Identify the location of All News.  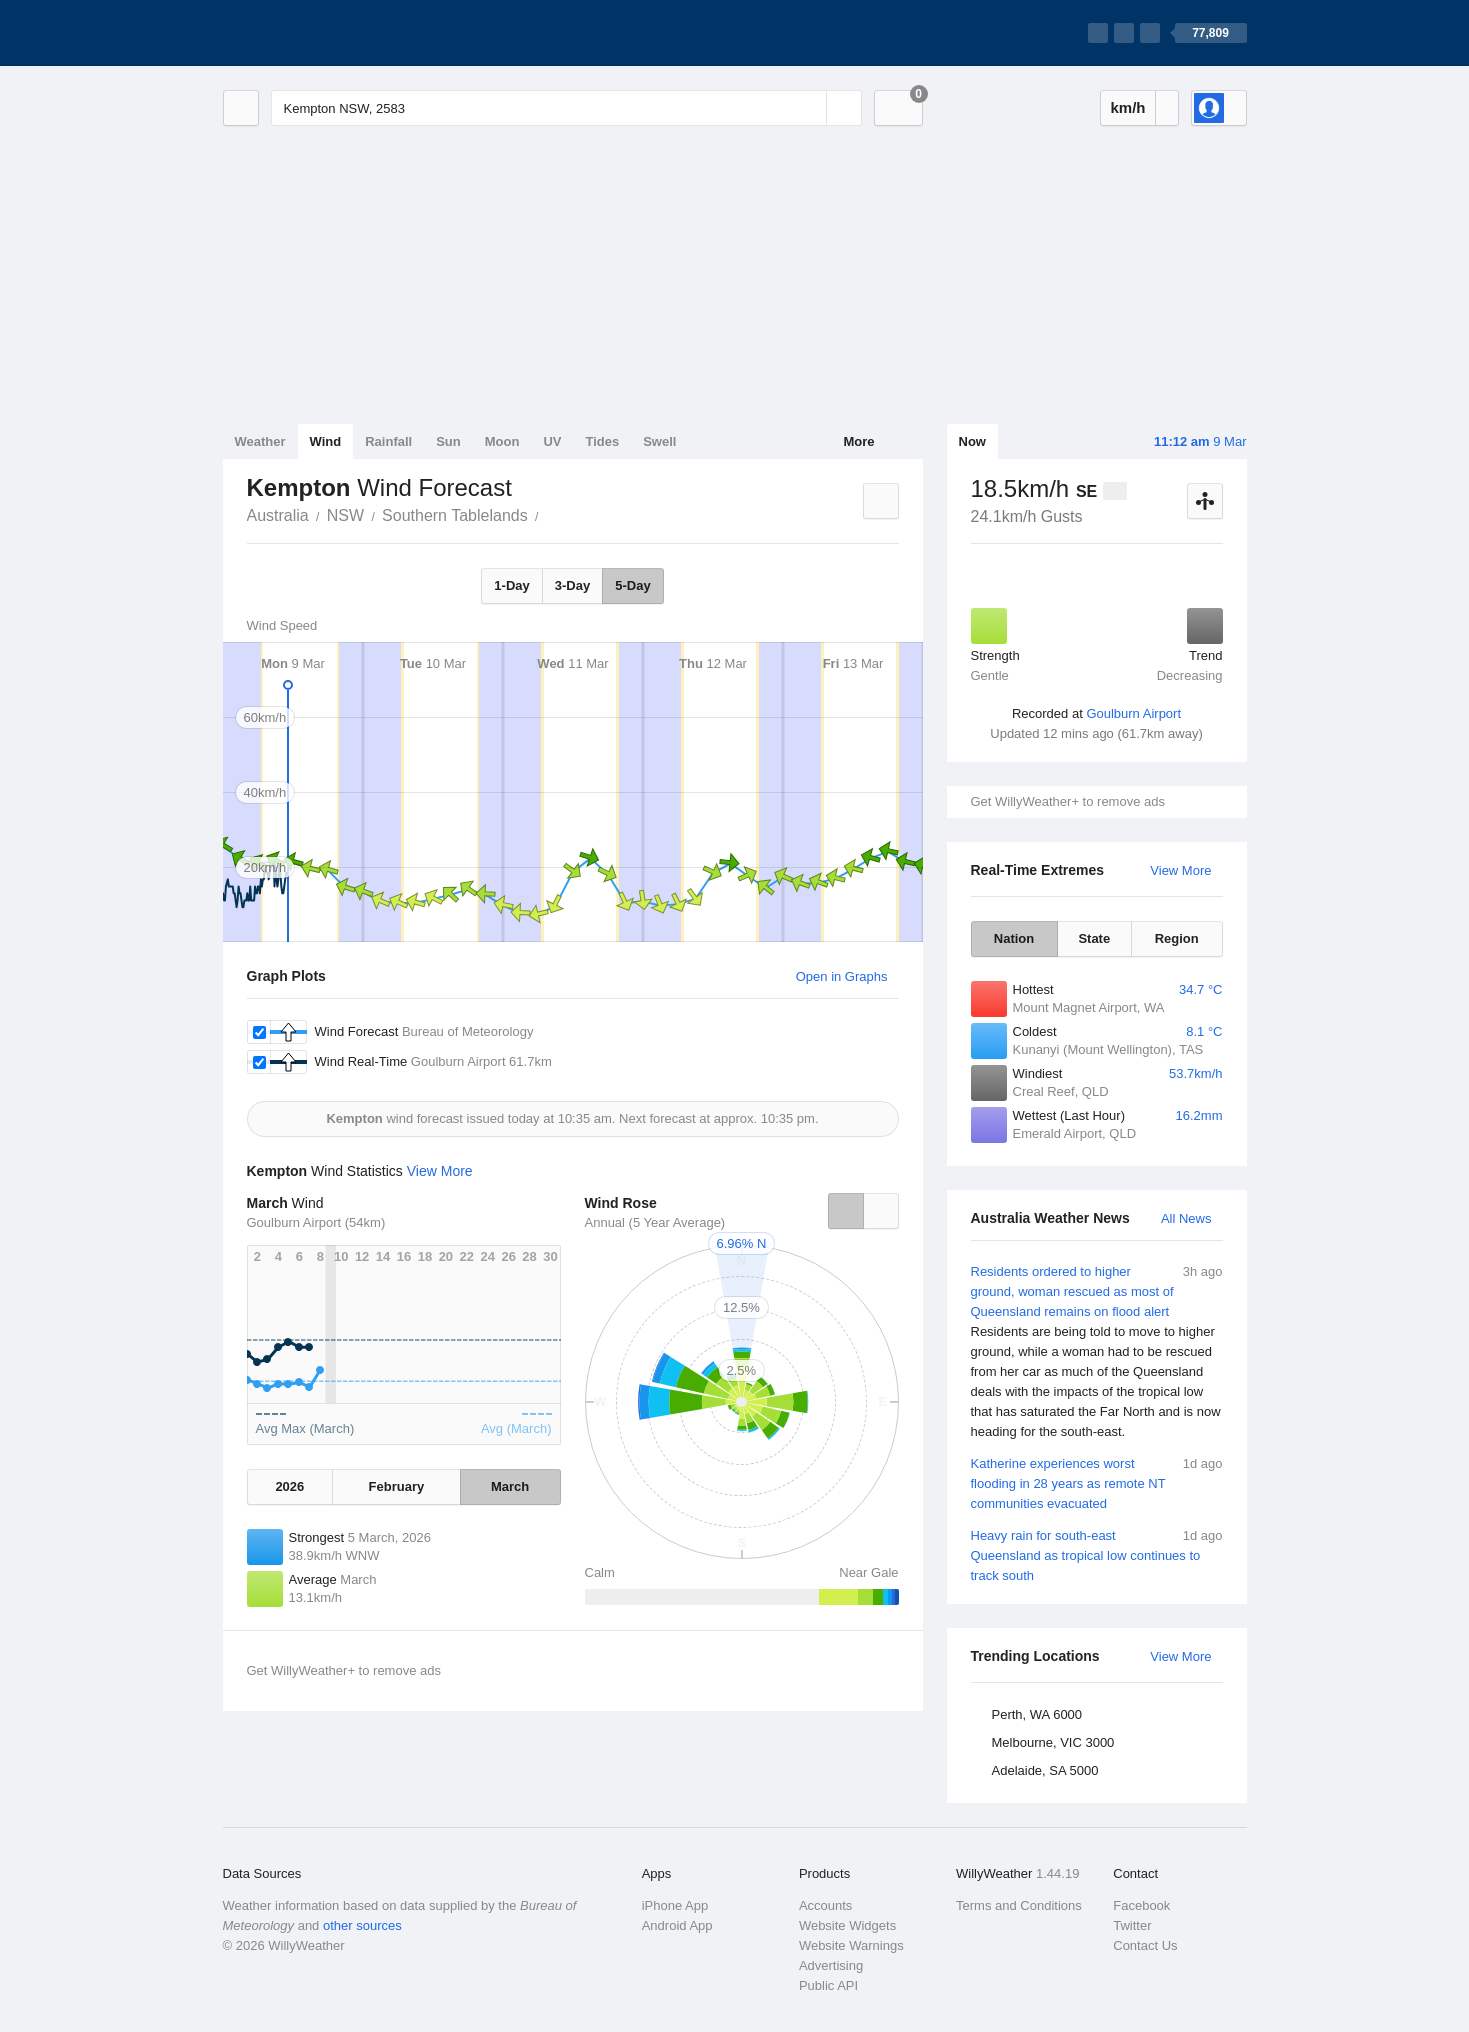
(1186, 1218).